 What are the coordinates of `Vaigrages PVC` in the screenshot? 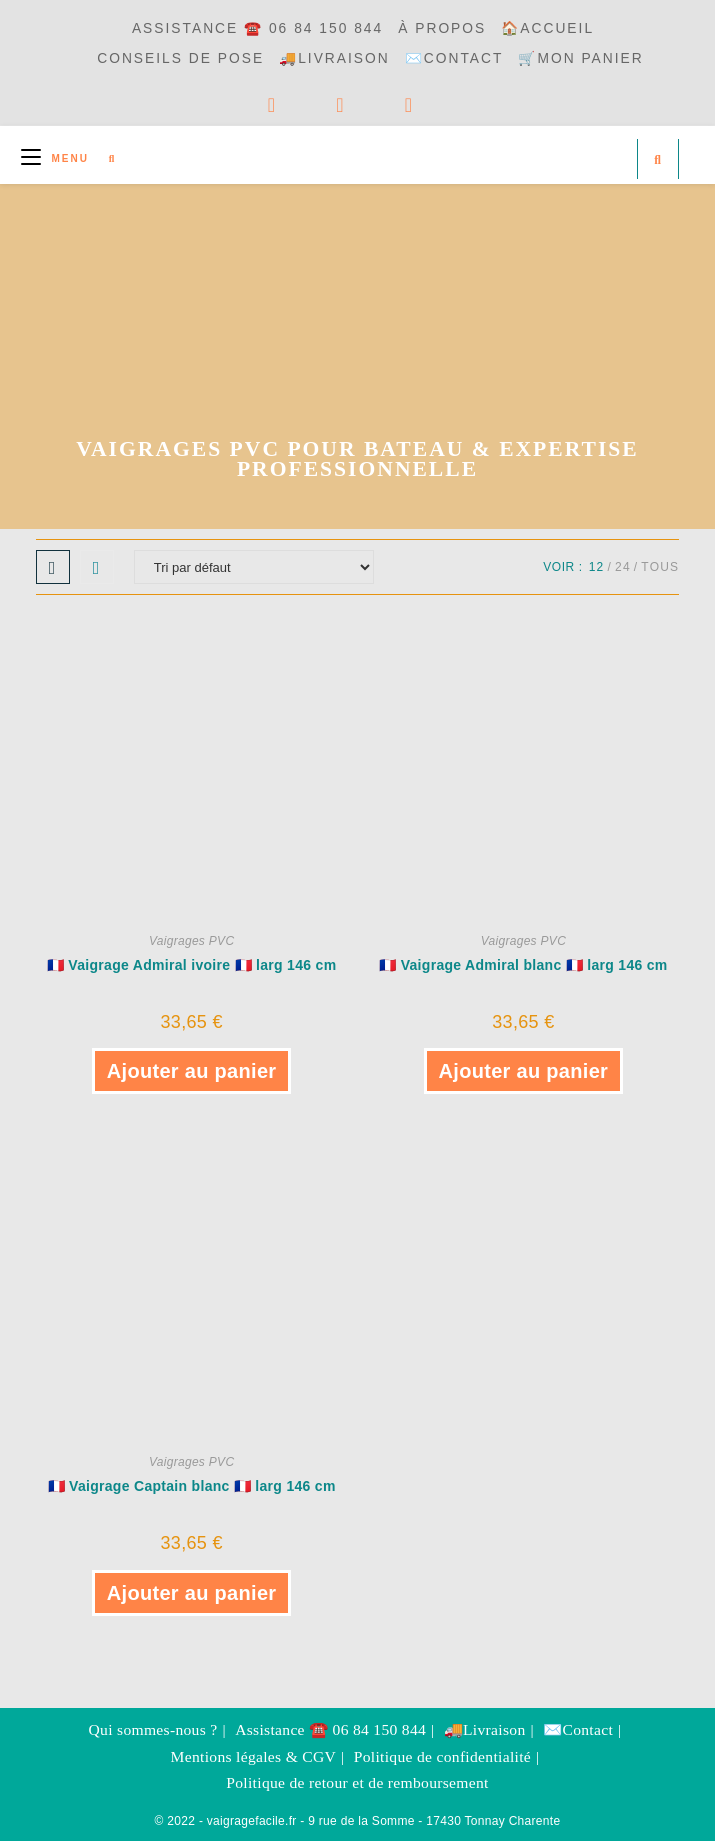 It's located at (192, 941).